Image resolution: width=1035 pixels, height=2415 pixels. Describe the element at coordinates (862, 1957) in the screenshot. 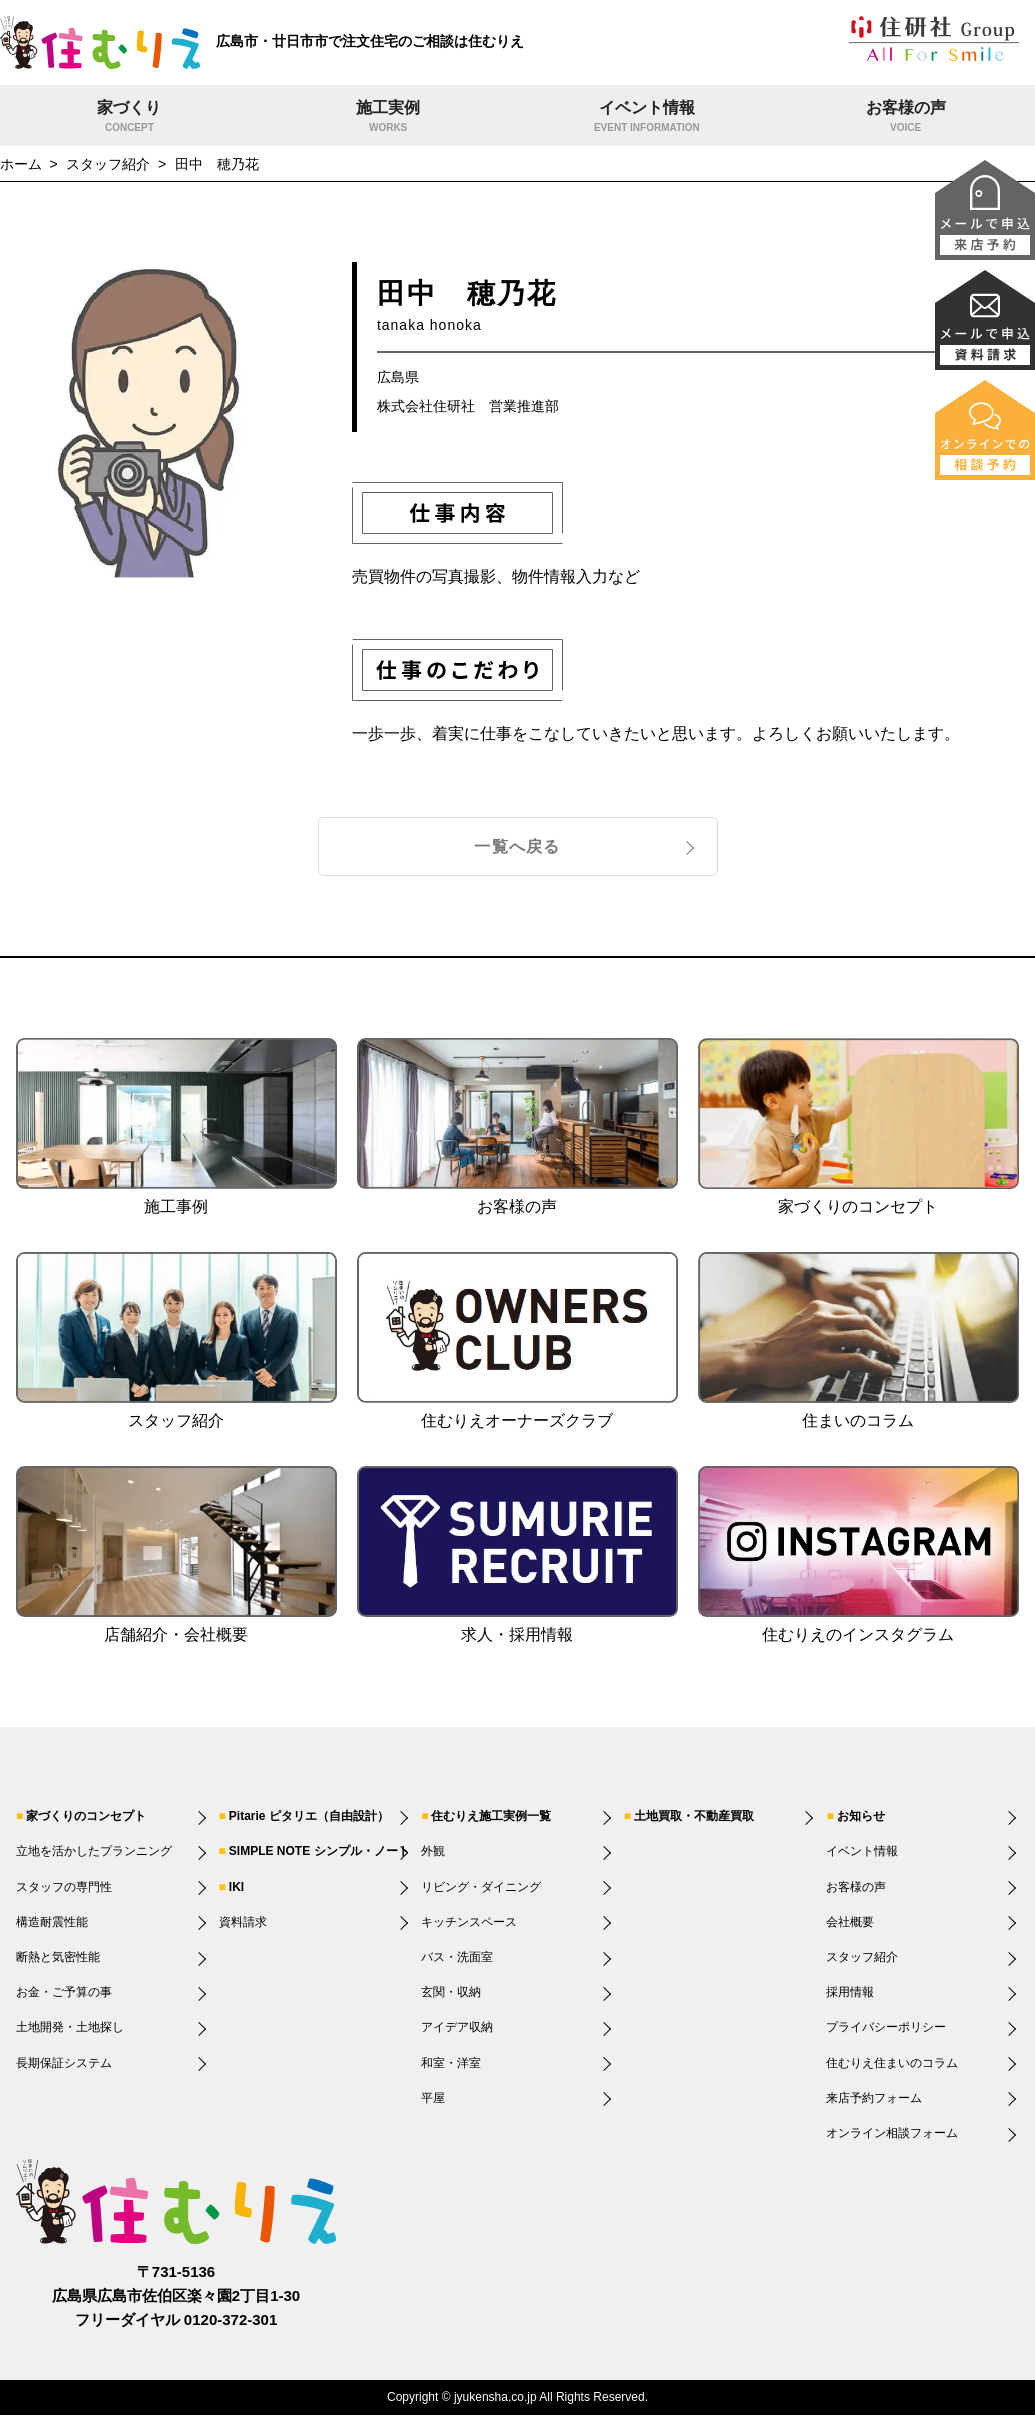

I see `スタッフ紹介` at that location.